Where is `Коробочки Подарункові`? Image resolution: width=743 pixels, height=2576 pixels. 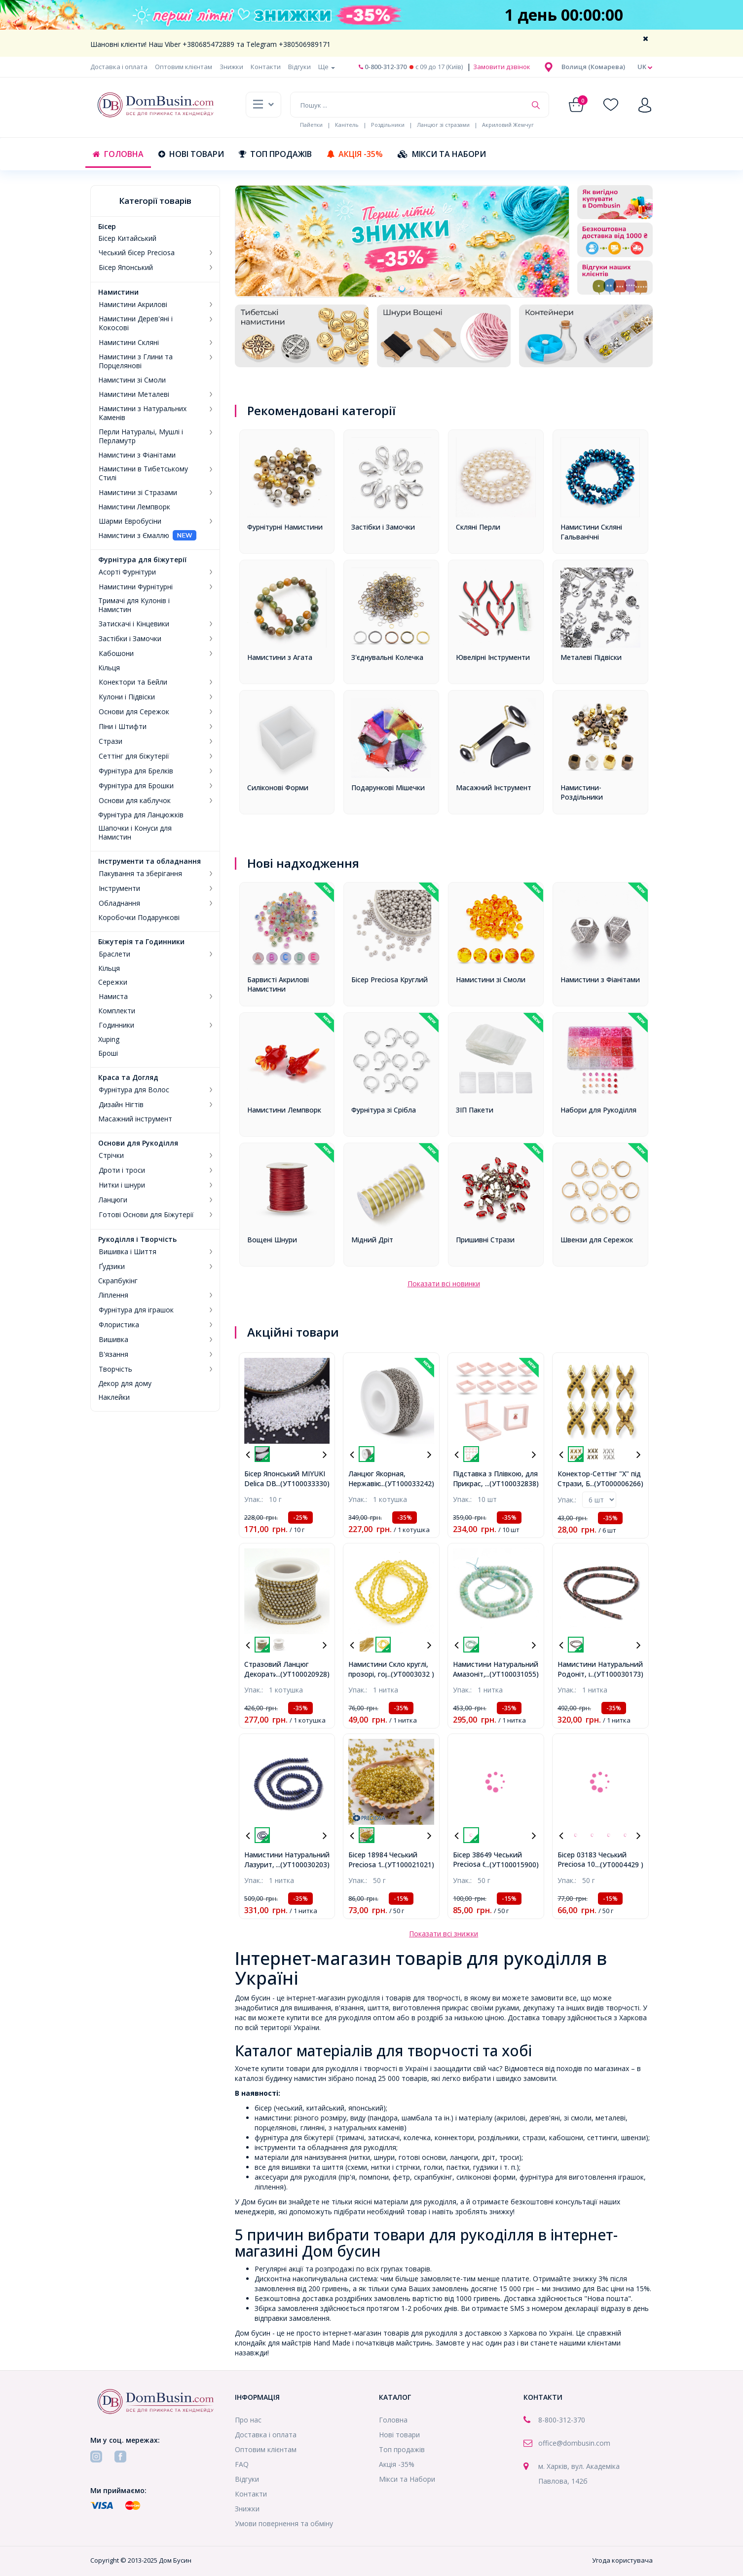 Коробочки Подарункові is located at coordinates (139, 917).